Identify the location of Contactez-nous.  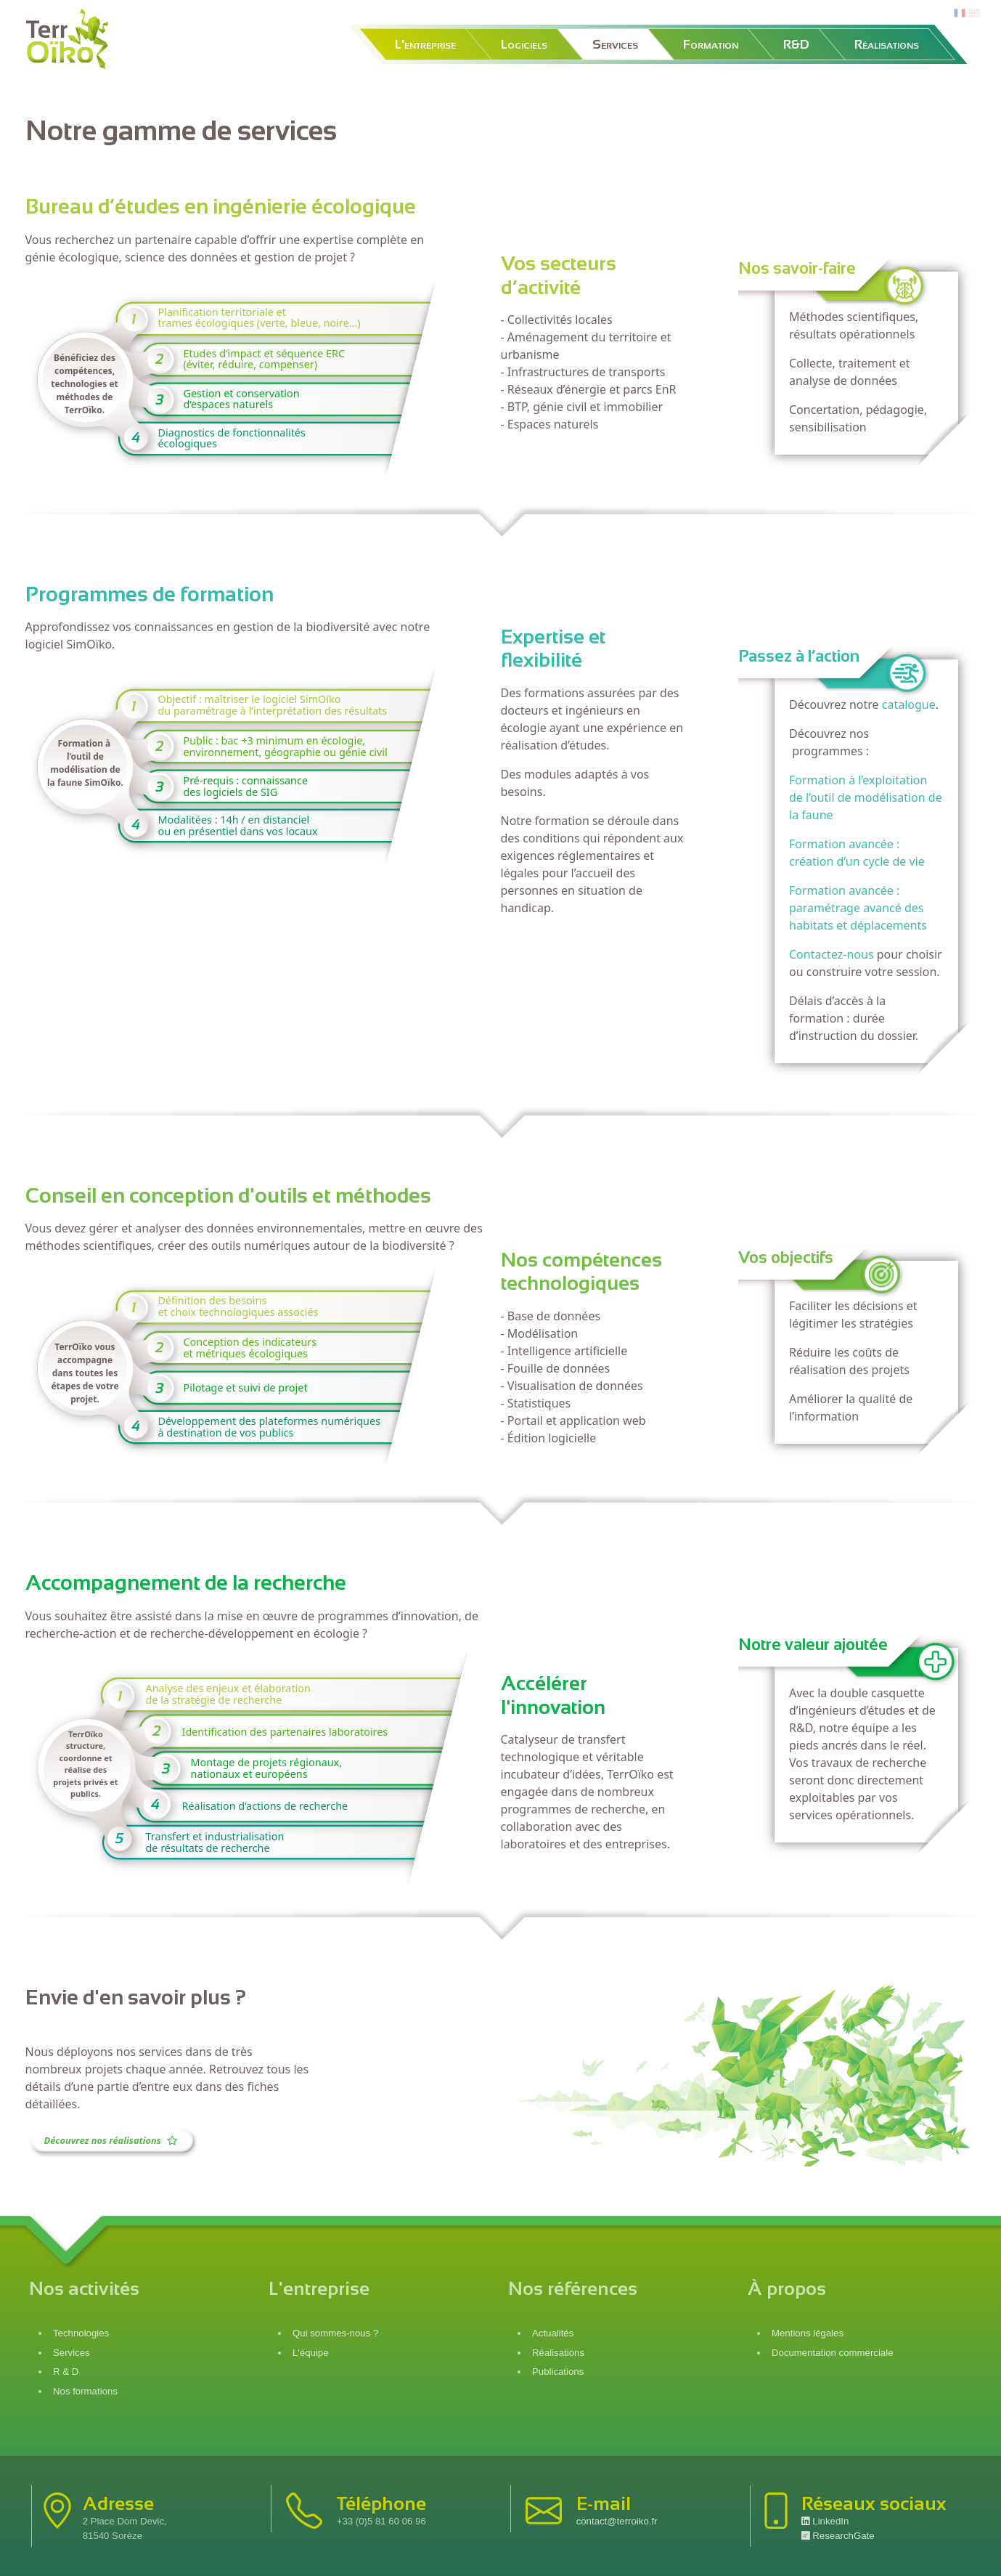
(831, 954).